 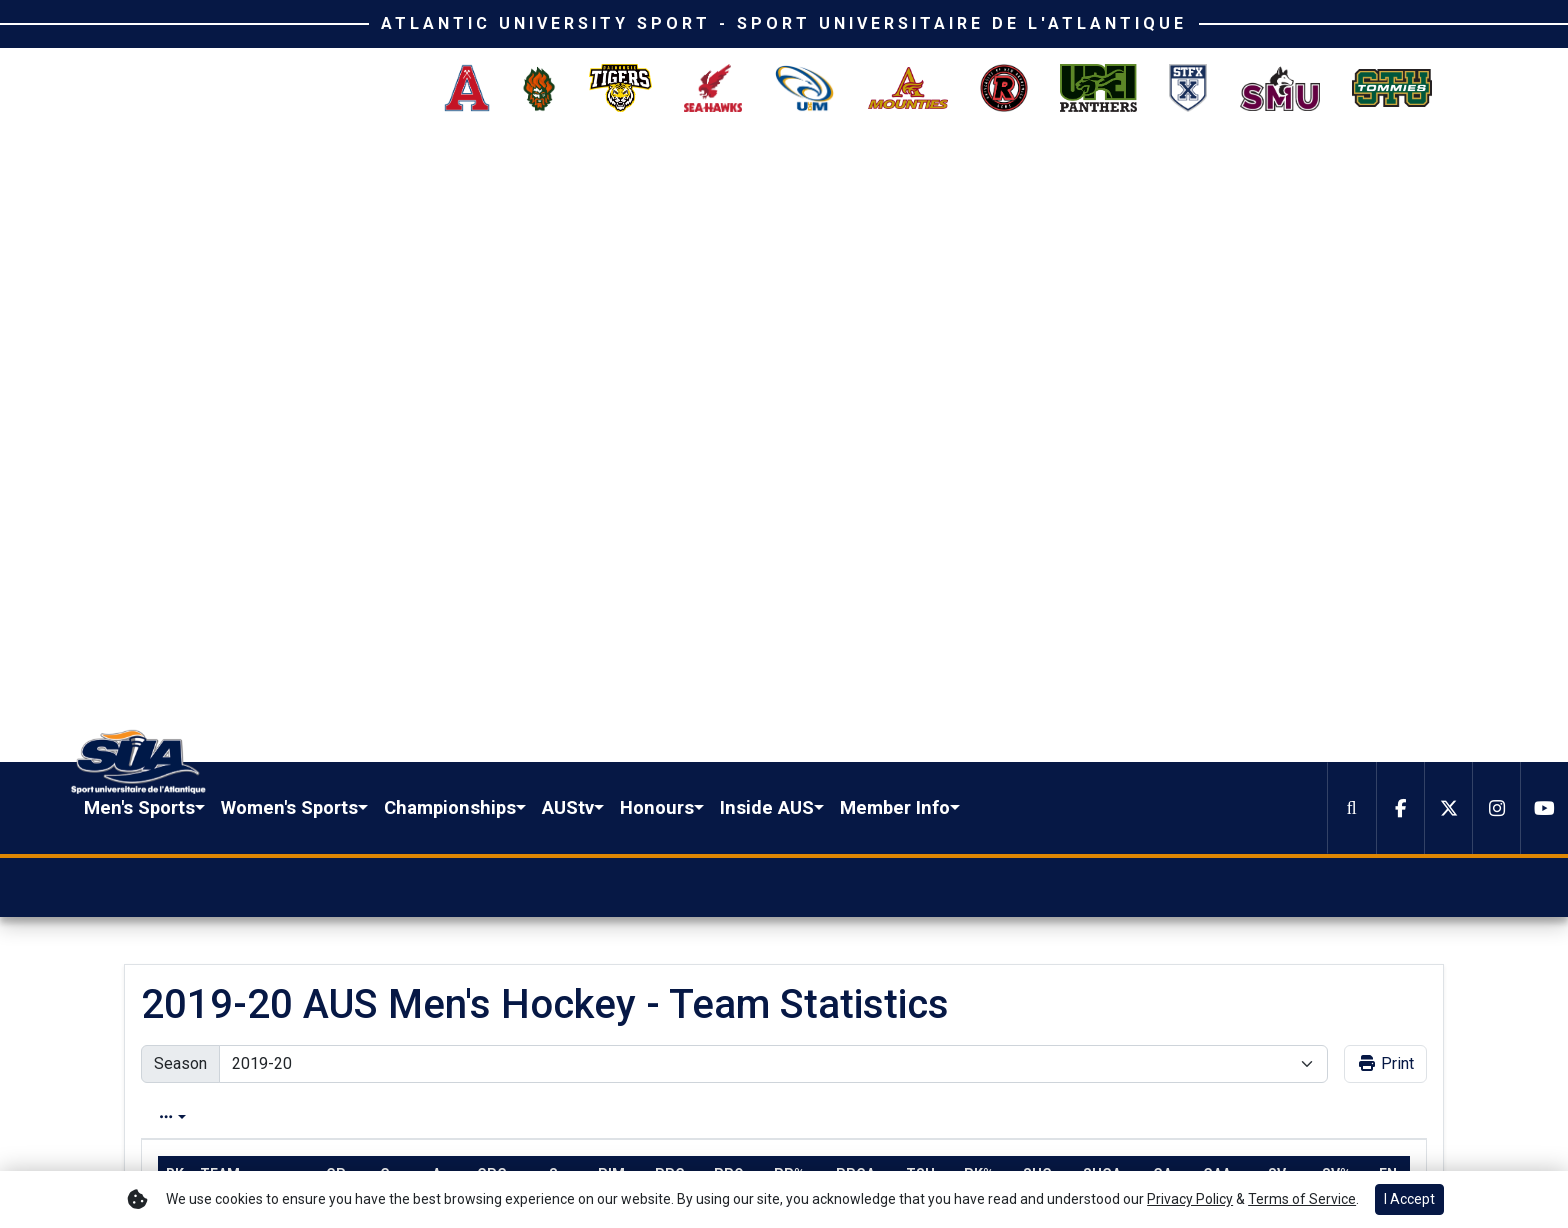 I want to click on ppg, so click(x=670, y=541).